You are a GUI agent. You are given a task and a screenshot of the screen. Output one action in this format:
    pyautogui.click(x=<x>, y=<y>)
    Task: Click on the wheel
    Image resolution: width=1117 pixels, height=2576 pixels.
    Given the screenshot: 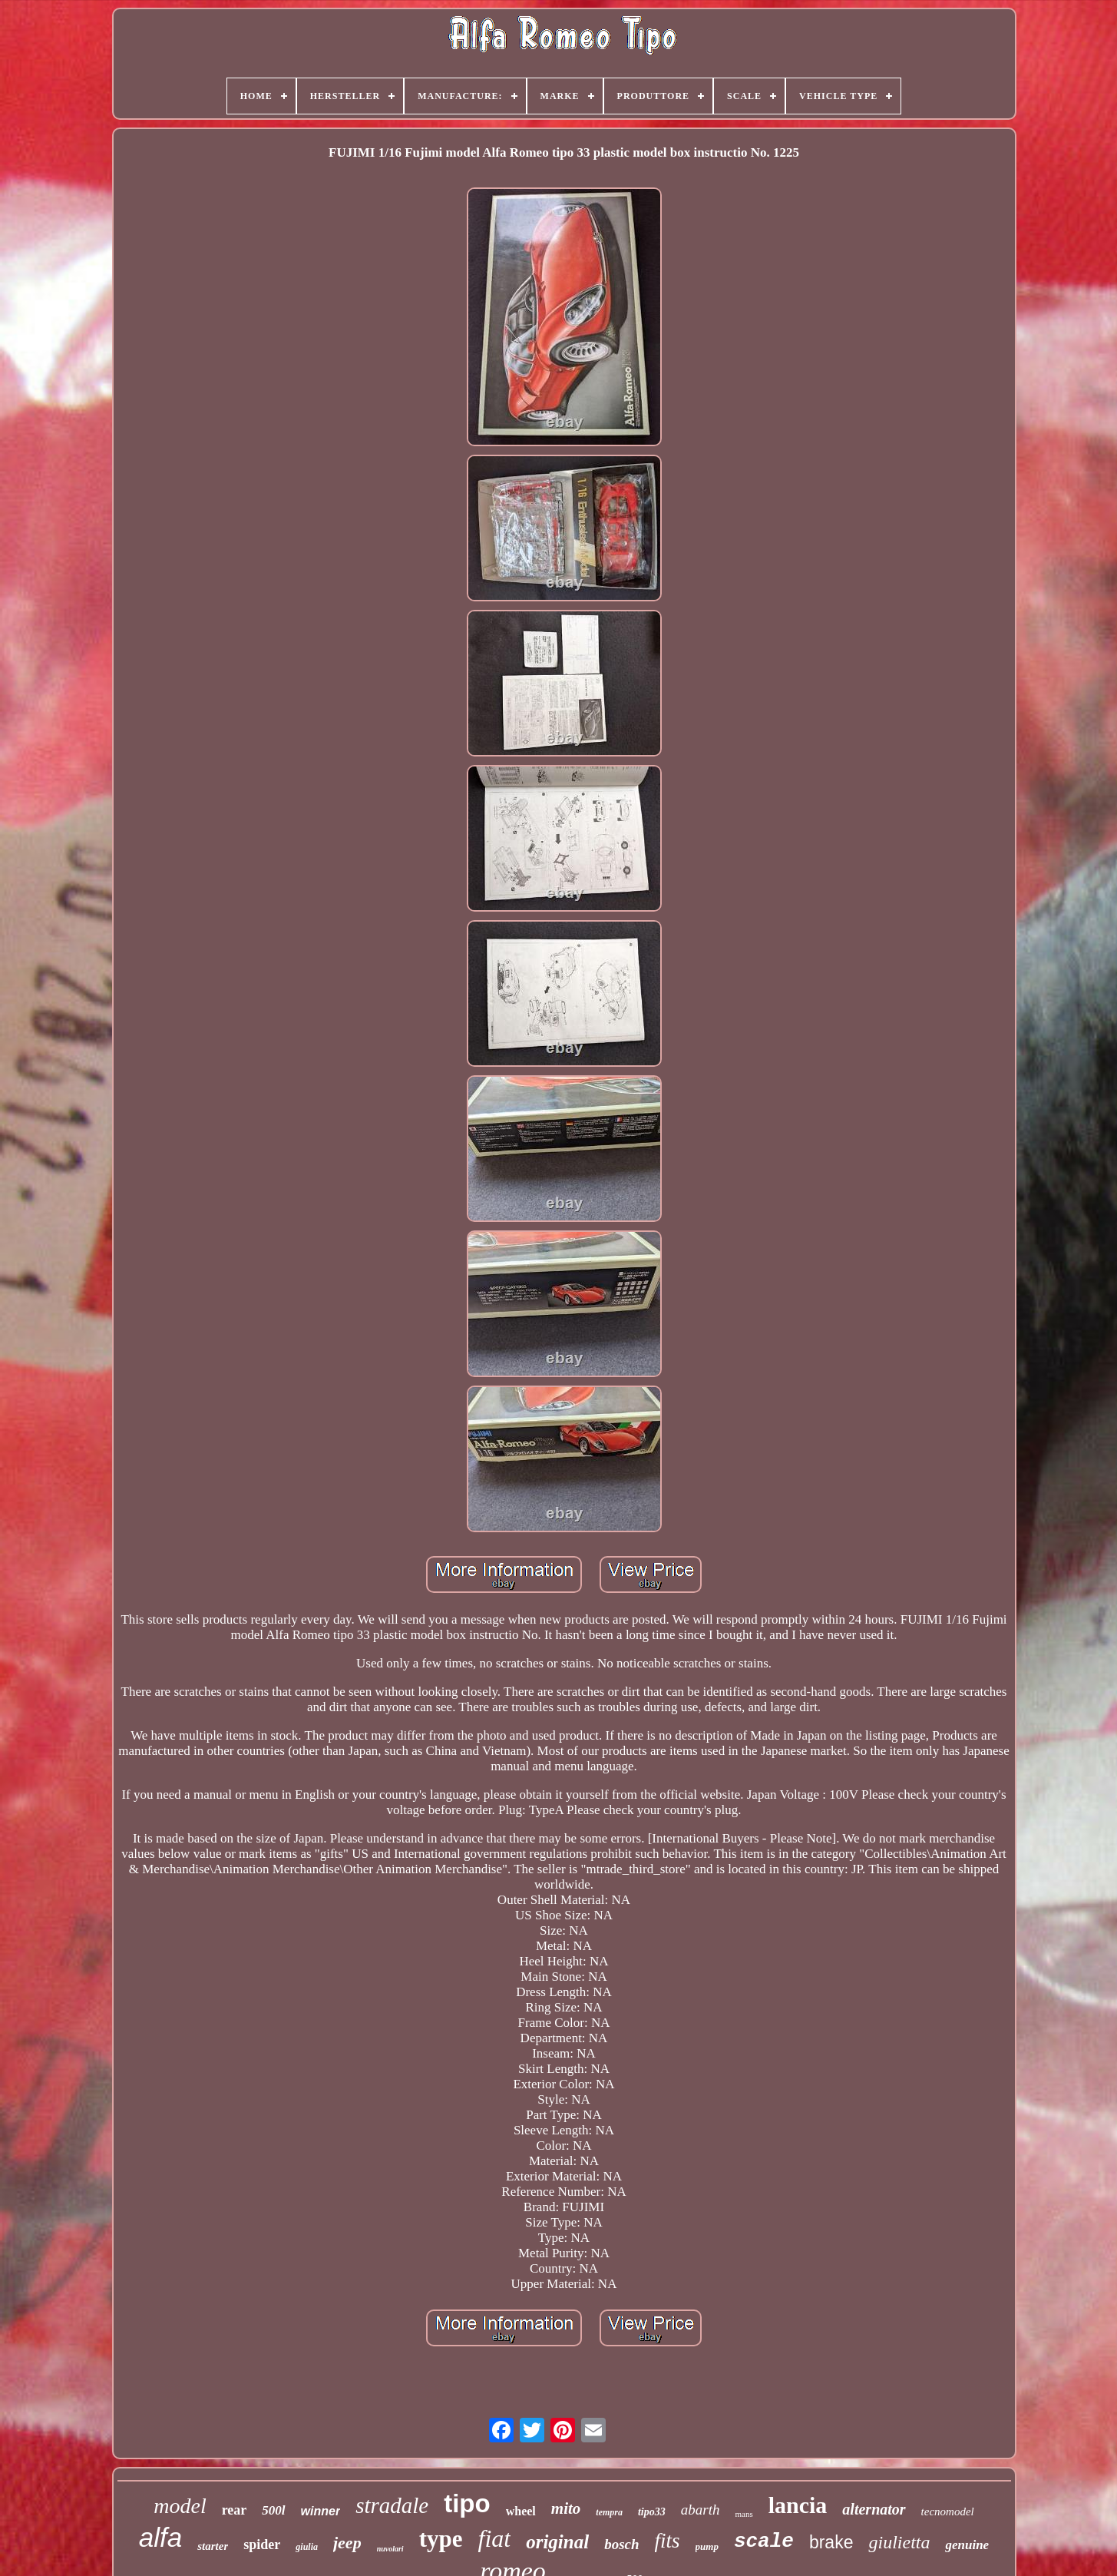 What is the action you would take?
    pyautogui.click(x=521, y=2511)
    